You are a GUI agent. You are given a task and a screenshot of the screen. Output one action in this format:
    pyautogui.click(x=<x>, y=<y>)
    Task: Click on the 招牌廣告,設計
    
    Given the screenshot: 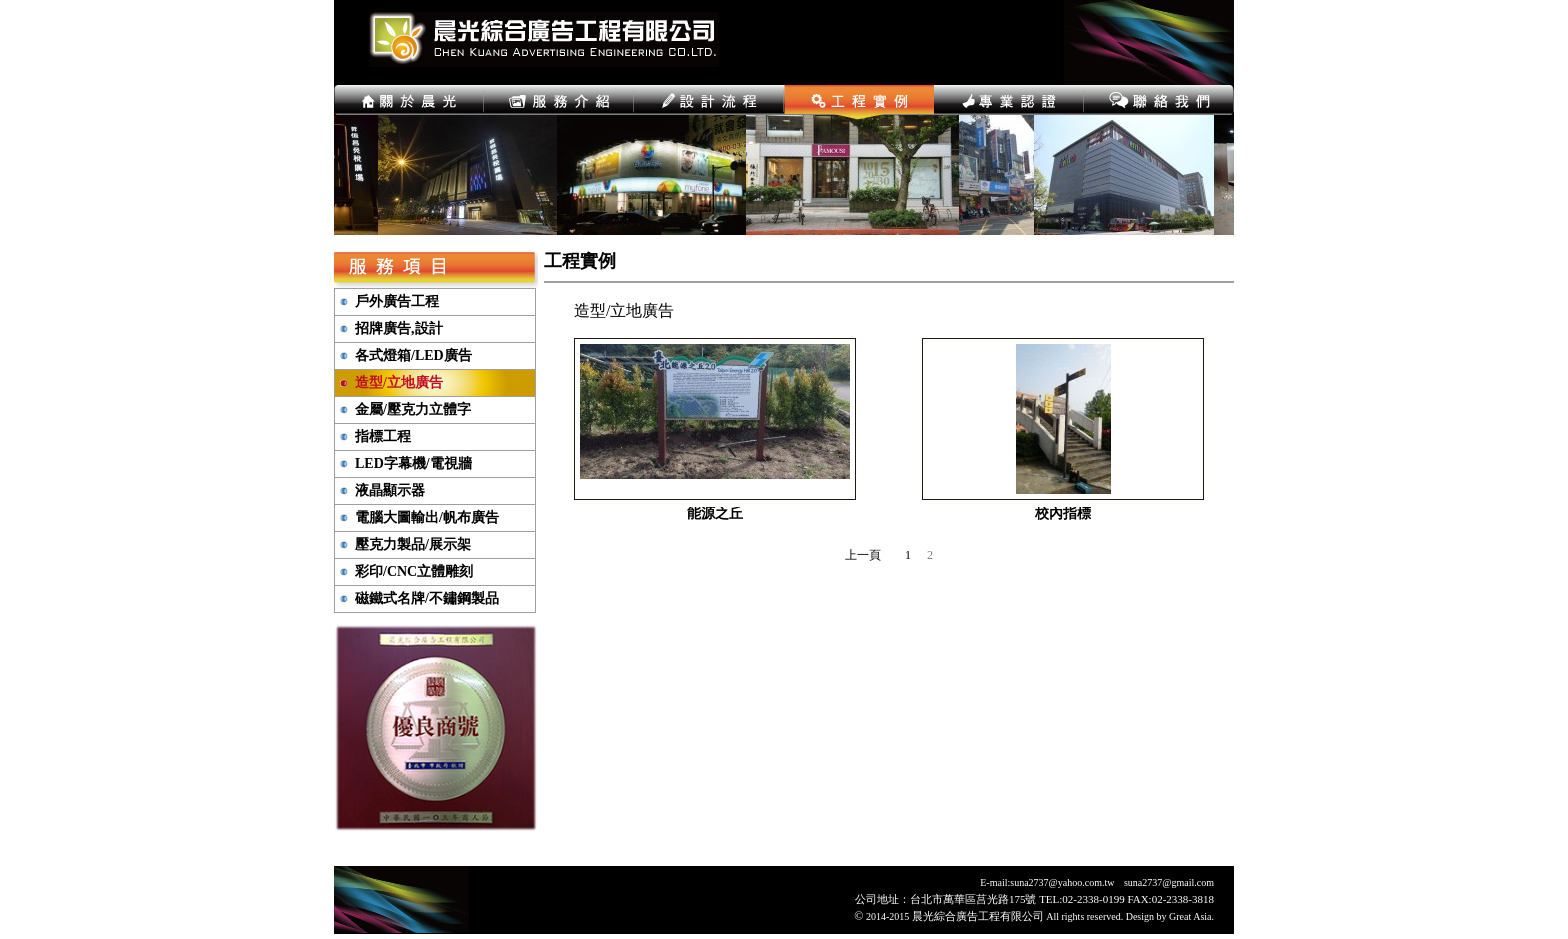 What is the action you would take?
    pyautogui.click(x=399, y=329)
    